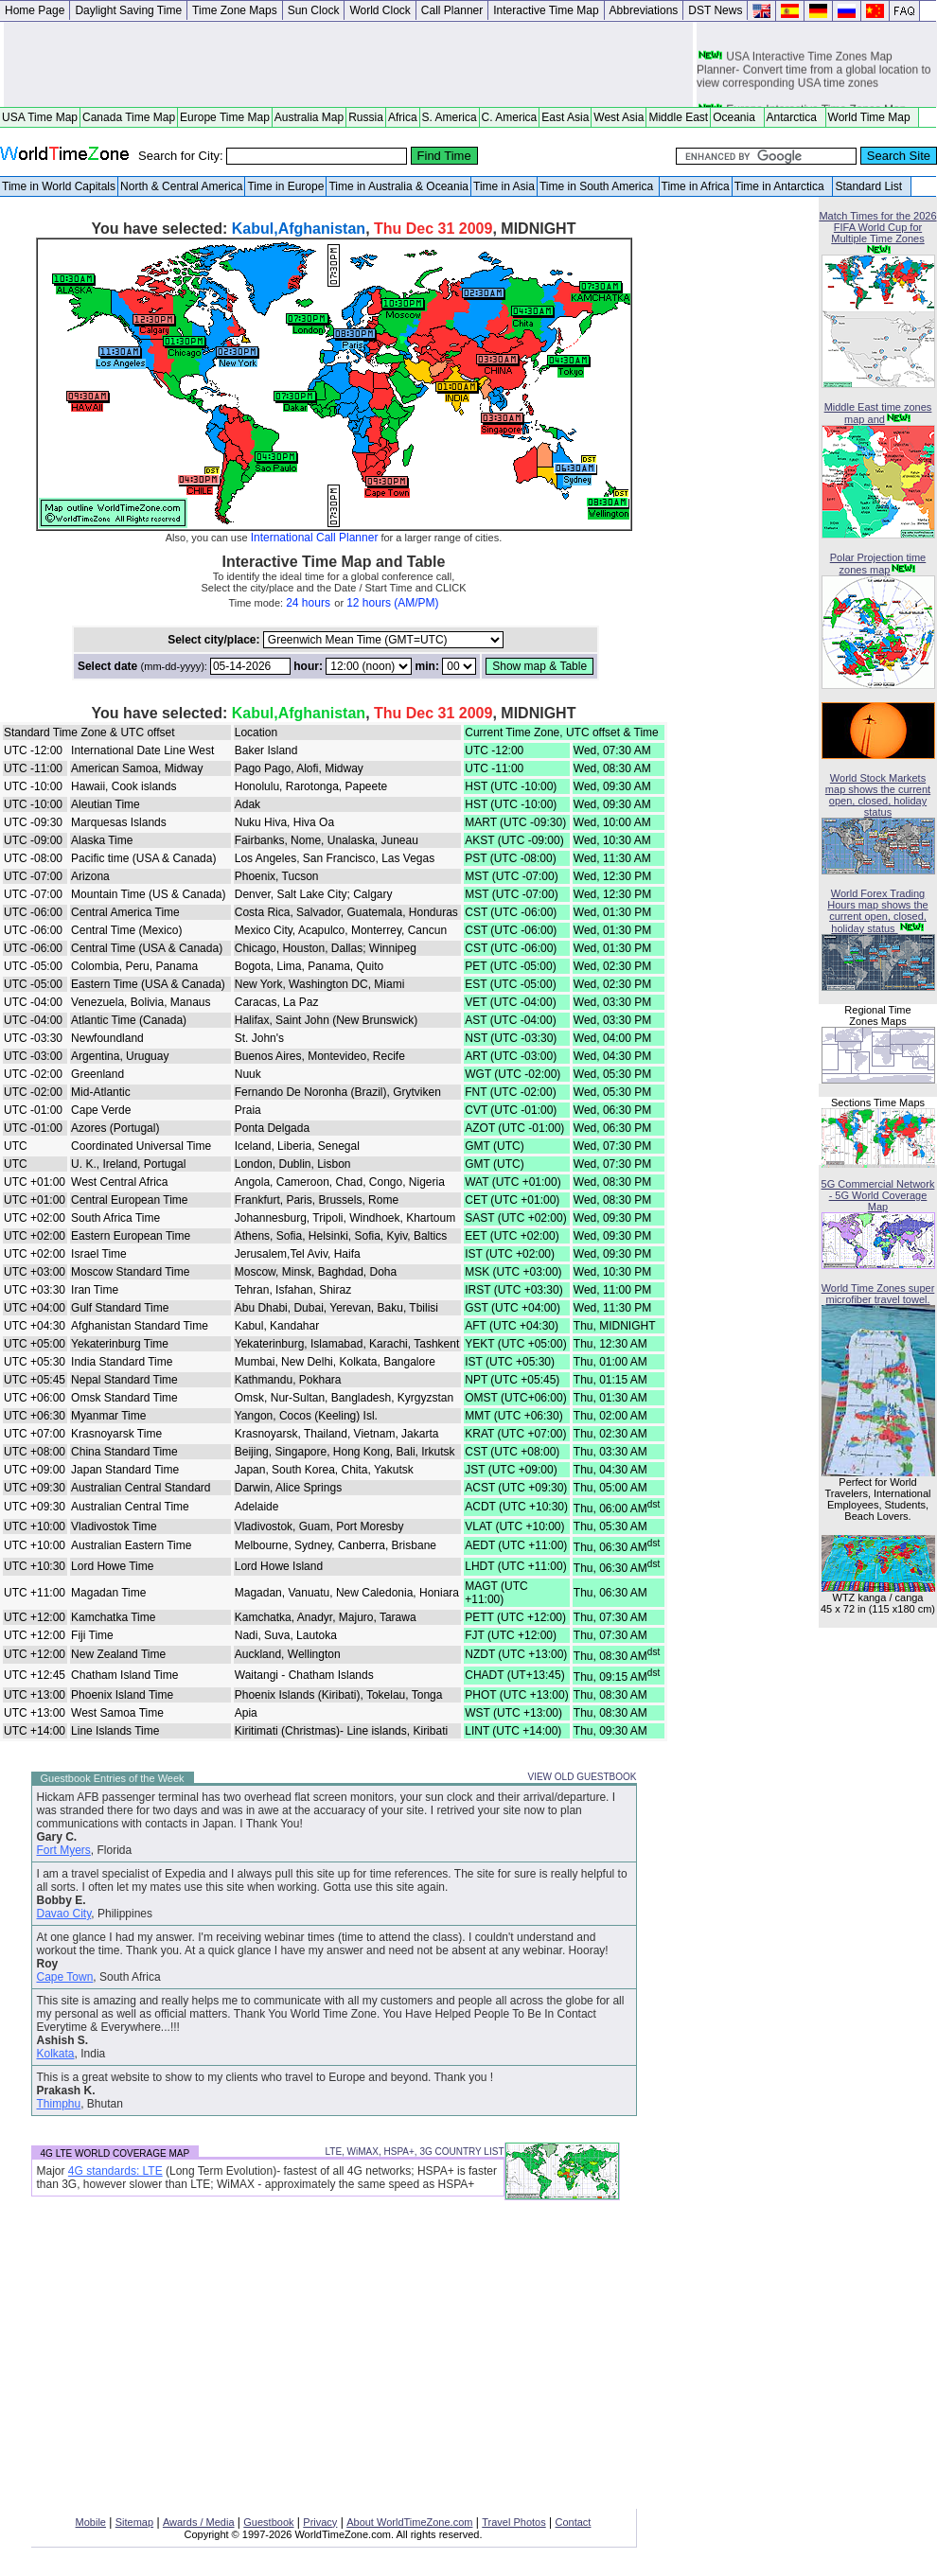 This screenshot has height=2576, width=937. I want to click on Abbreviations, so click(644, 10).